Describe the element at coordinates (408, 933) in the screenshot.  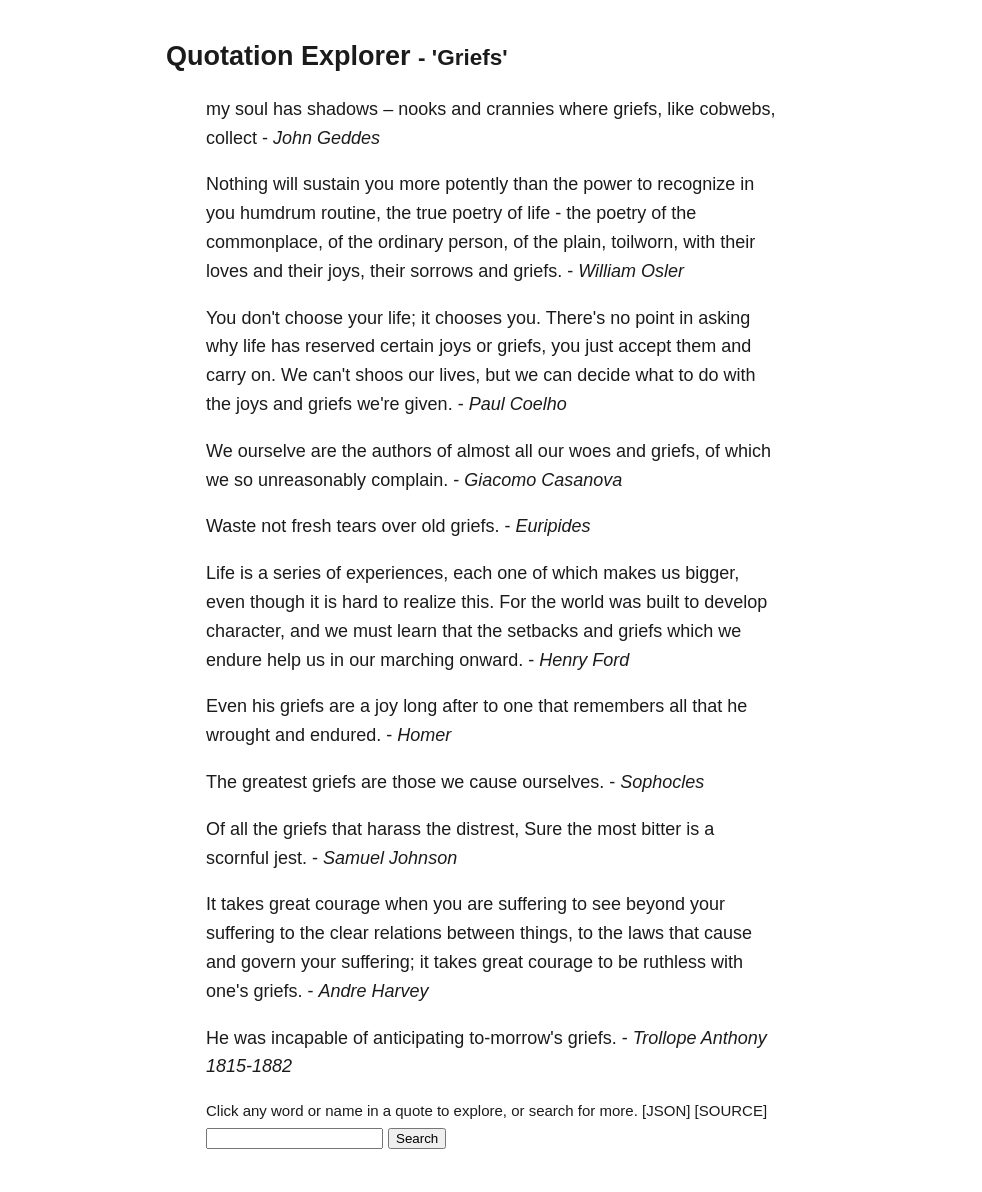
I see `relations` at that location.